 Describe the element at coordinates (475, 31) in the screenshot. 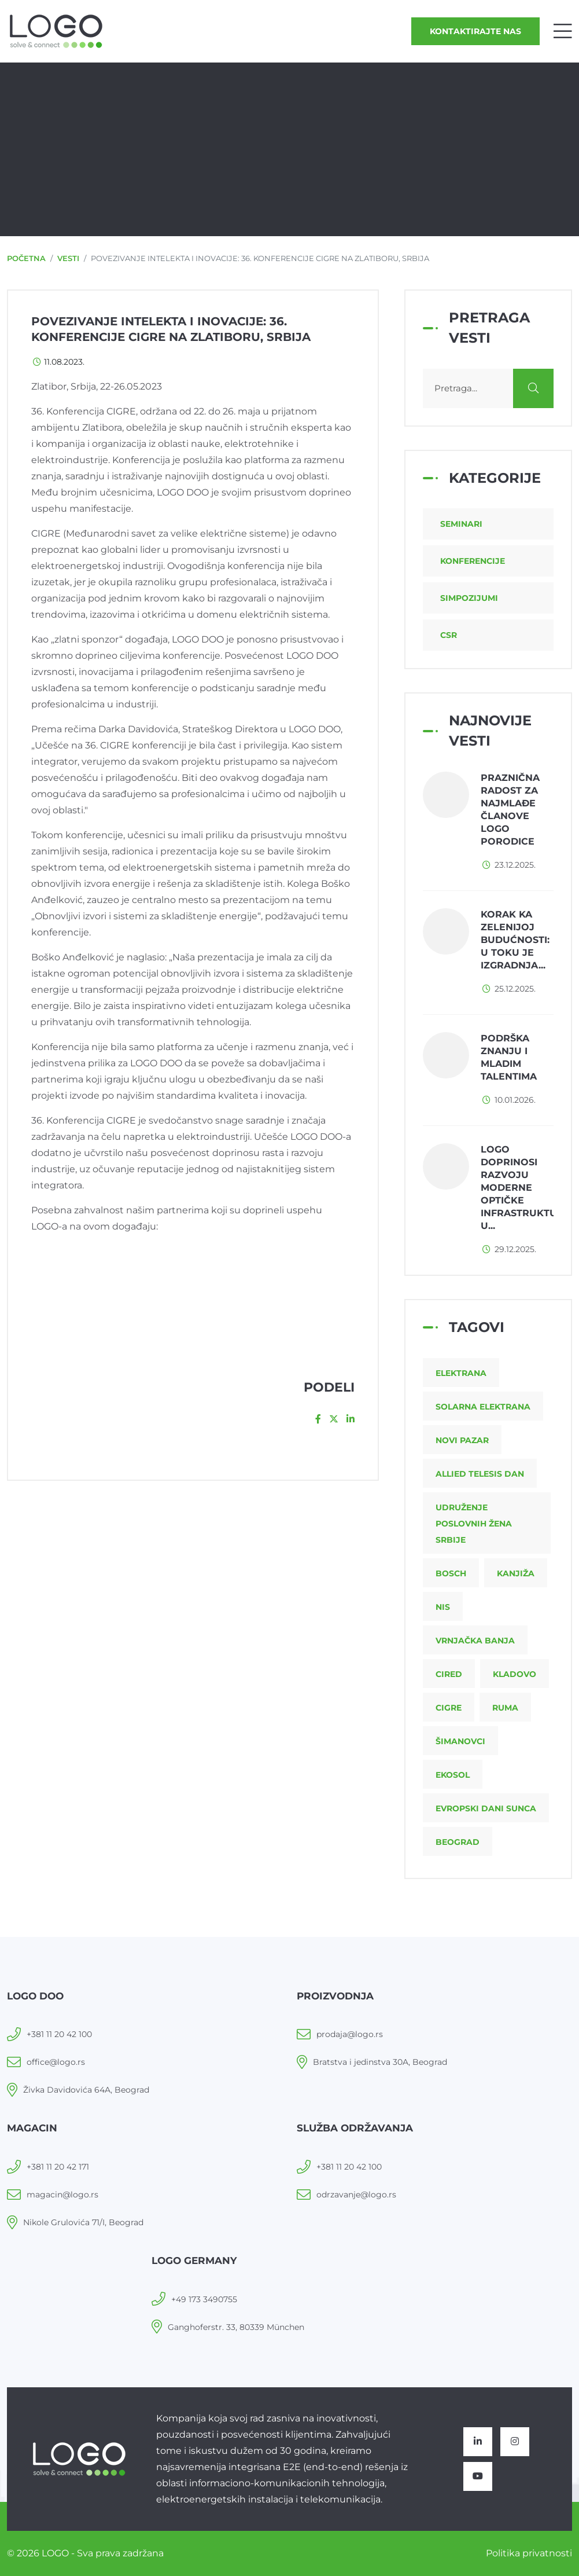

I see `Kontaktirajte nas` at that location.